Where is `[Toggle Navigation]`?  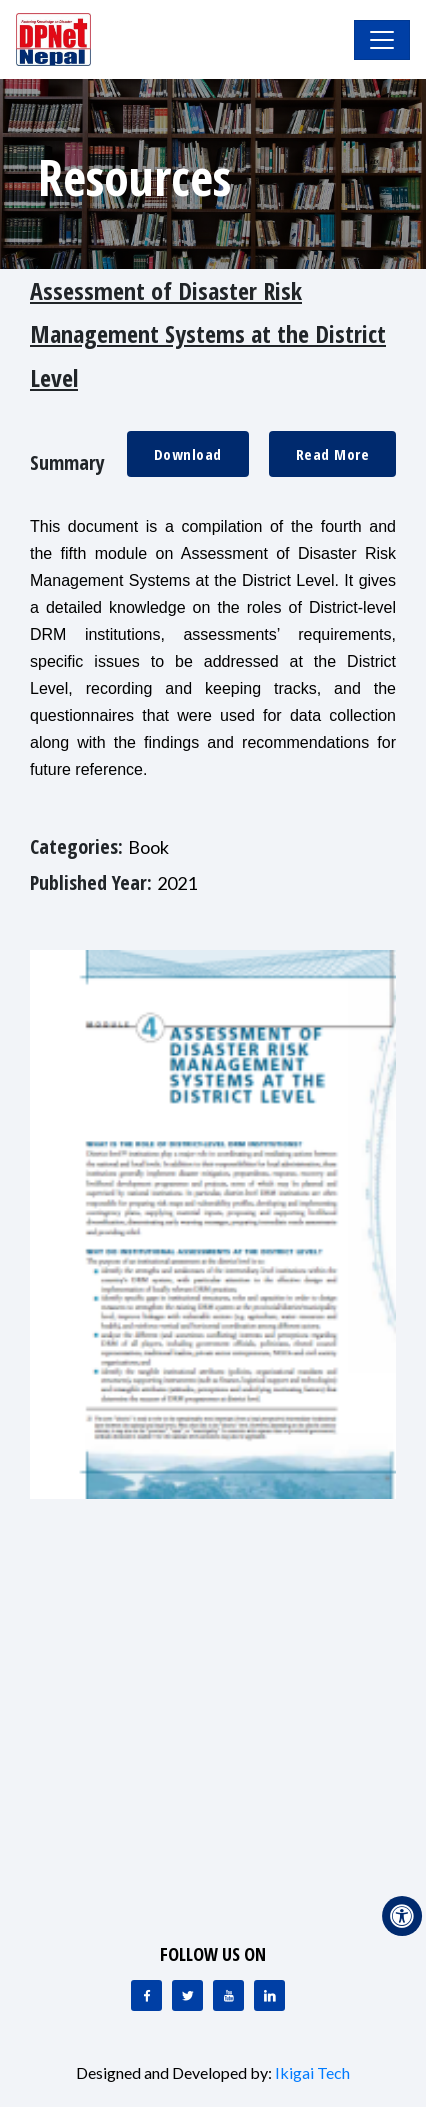 [Toggle Navigation] is located at coordinates (382, 40).